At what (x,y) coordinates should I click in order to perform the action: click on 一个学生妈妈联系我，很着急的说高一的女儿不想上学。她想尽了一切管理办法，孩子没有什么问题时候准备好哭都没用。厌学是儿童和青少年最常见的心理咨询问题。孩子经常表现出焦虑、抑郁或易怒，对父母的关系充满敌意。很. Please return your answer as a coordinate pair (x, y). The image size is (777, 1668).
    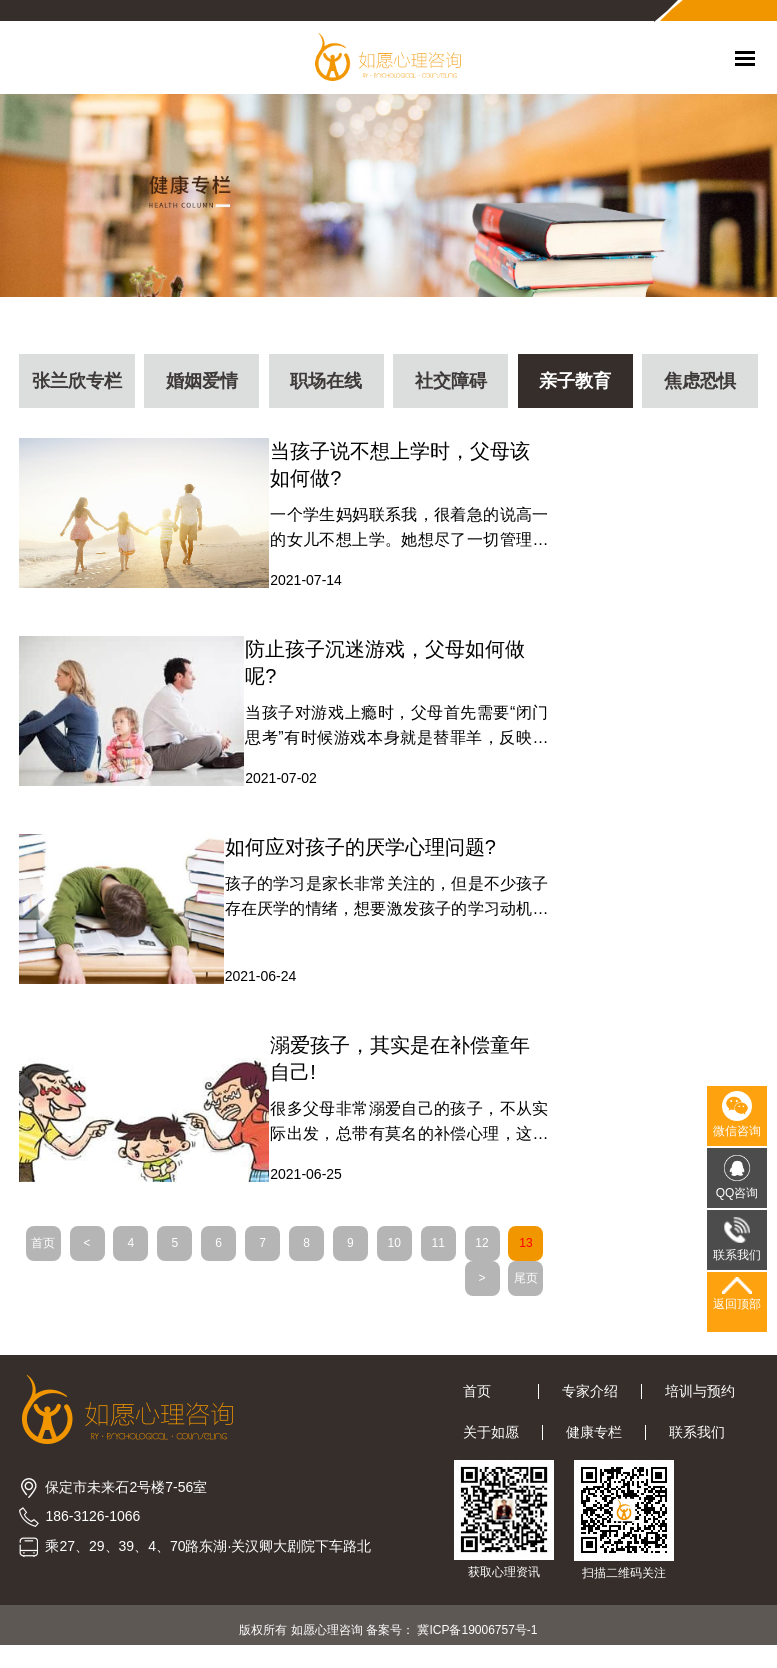
    Looking at the image, I should click on (402, 534).